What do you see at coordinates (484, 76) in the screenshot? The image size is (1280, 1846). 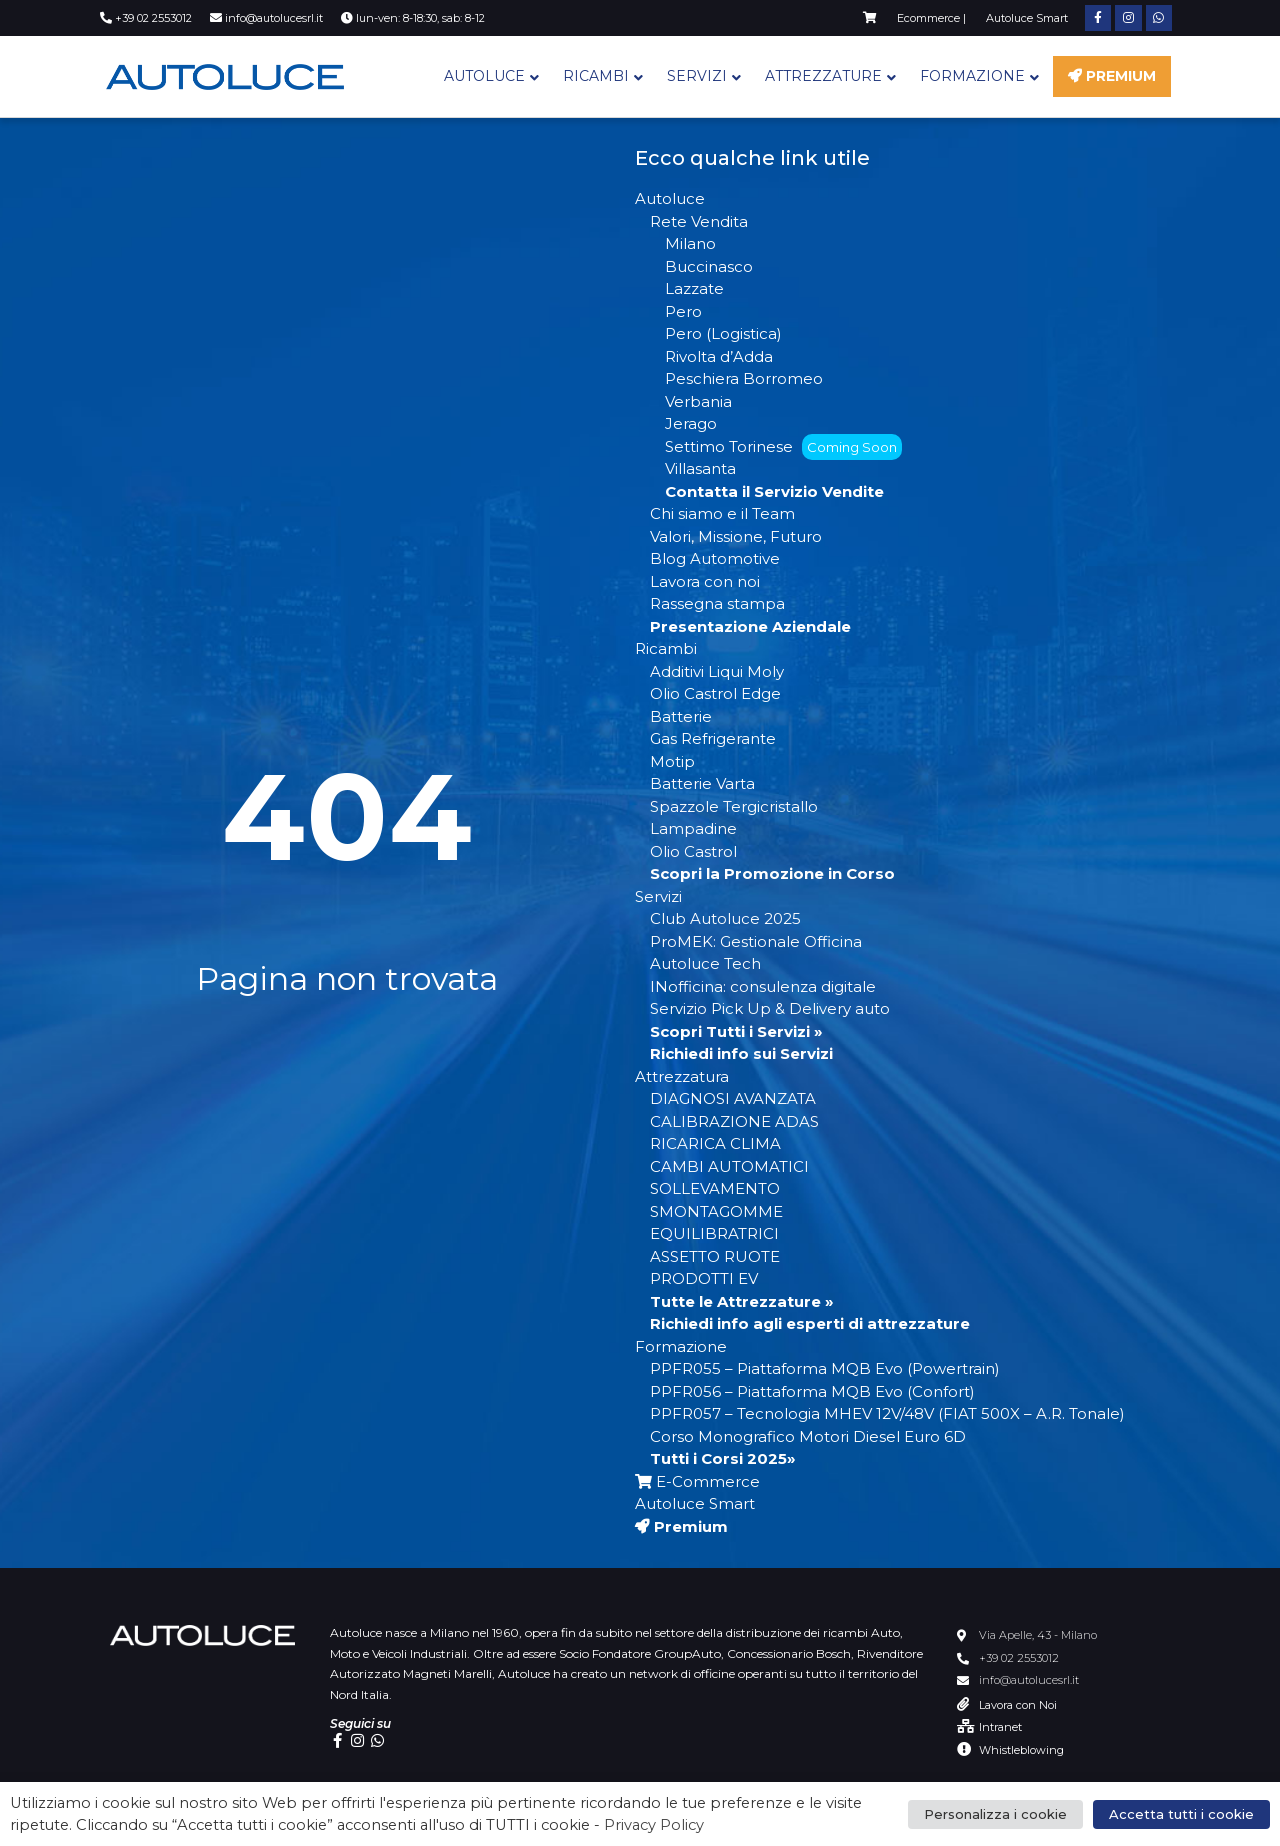 I see `Autoluce` at bounding box center [484, 76].